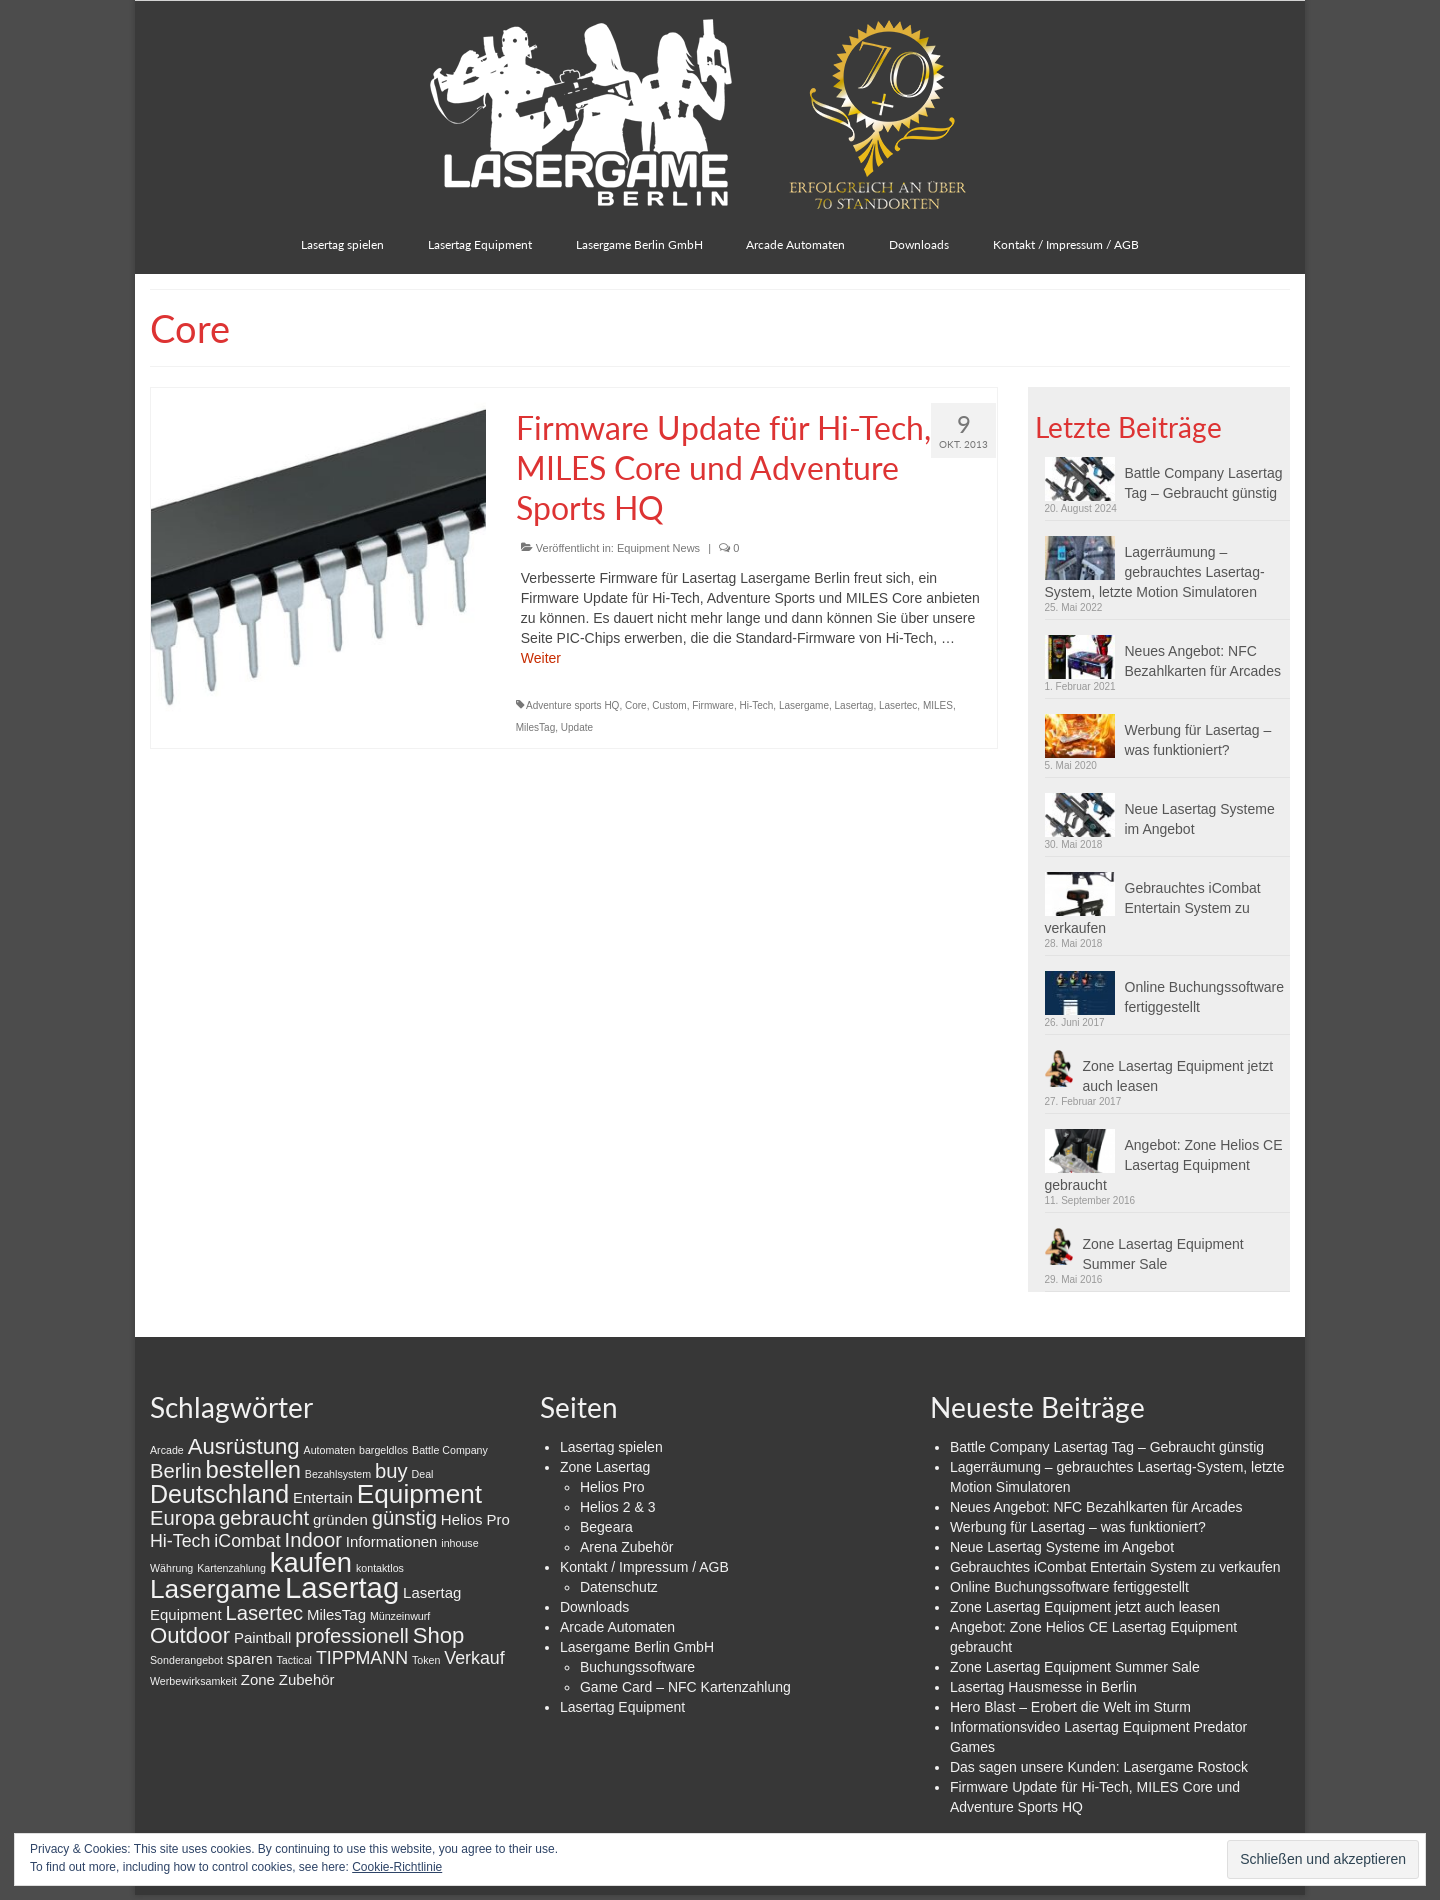 This screenshot has width=1440, height=1900. What do you see at coordinates (391, 1471) in the screenshot?
I see `buy [buy (4 Einträge)]` at bounding box center [391, 1471].